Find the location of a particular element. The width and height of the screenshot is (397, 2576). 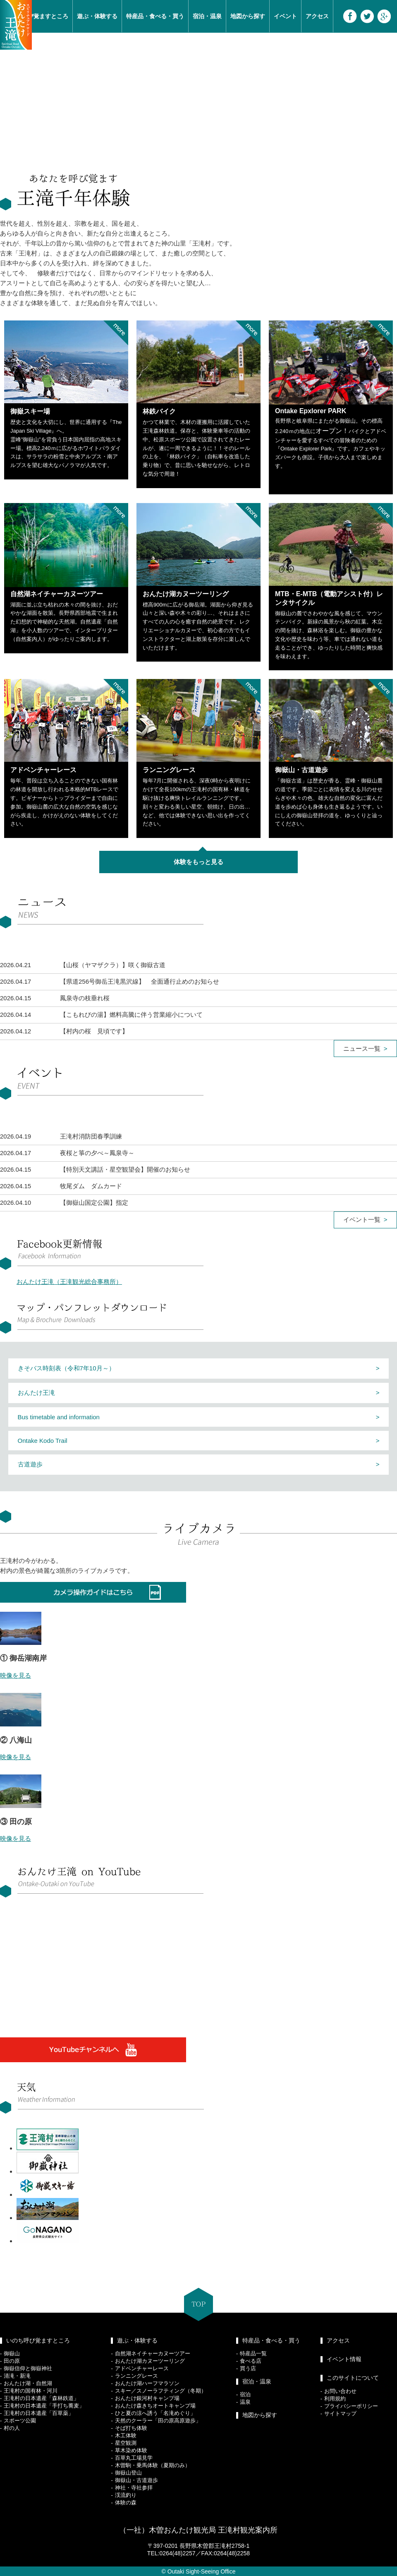

夜桜と箏の夕べ～鳳泉寺～ is located at coordinates (97, 1152).